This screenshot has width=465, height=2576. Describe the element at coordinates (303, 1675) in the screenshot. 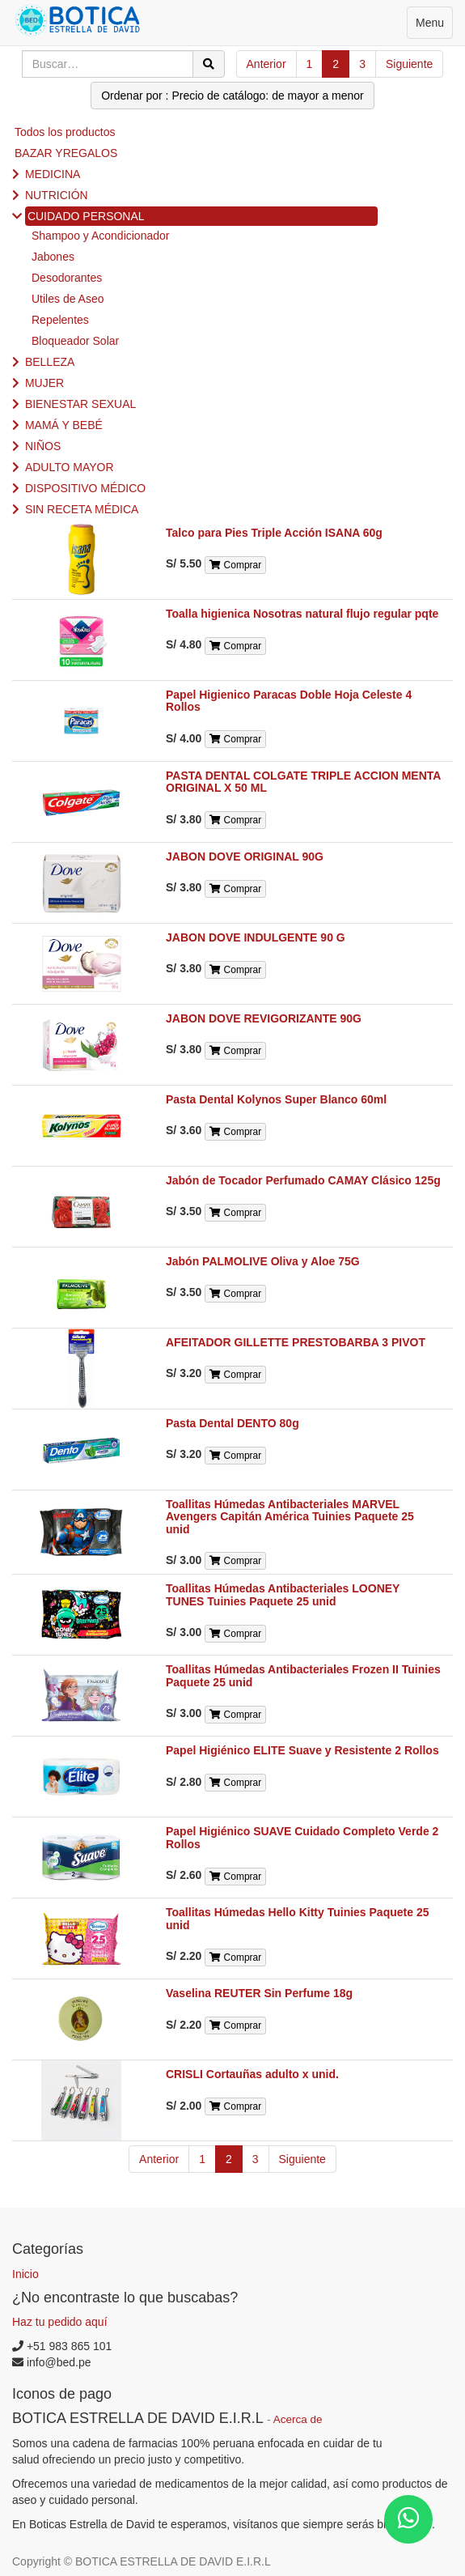

I see `Toallitas Húmedas Antibacteriales Frozen II Tuinies Paquete 25 unid` at that location.